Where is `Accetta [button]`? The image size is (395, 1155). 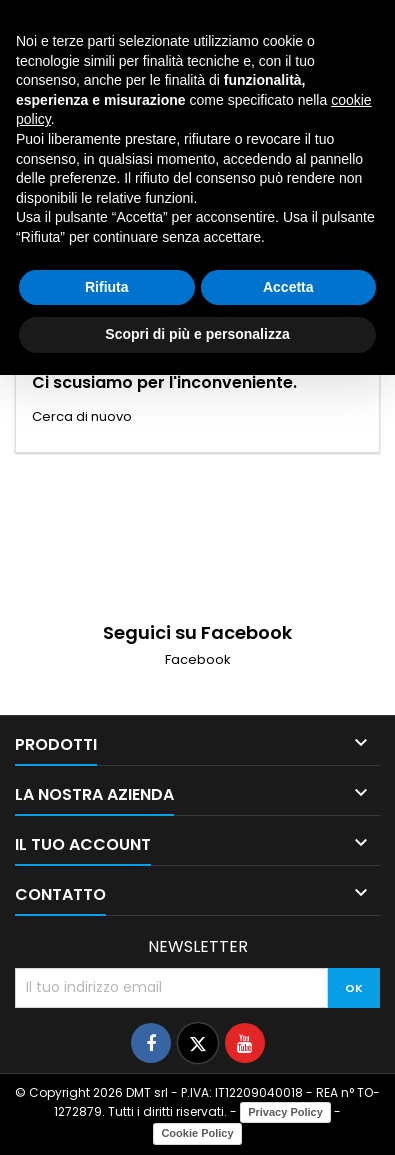
Accetta [button] is located at coordinates (288, 287).